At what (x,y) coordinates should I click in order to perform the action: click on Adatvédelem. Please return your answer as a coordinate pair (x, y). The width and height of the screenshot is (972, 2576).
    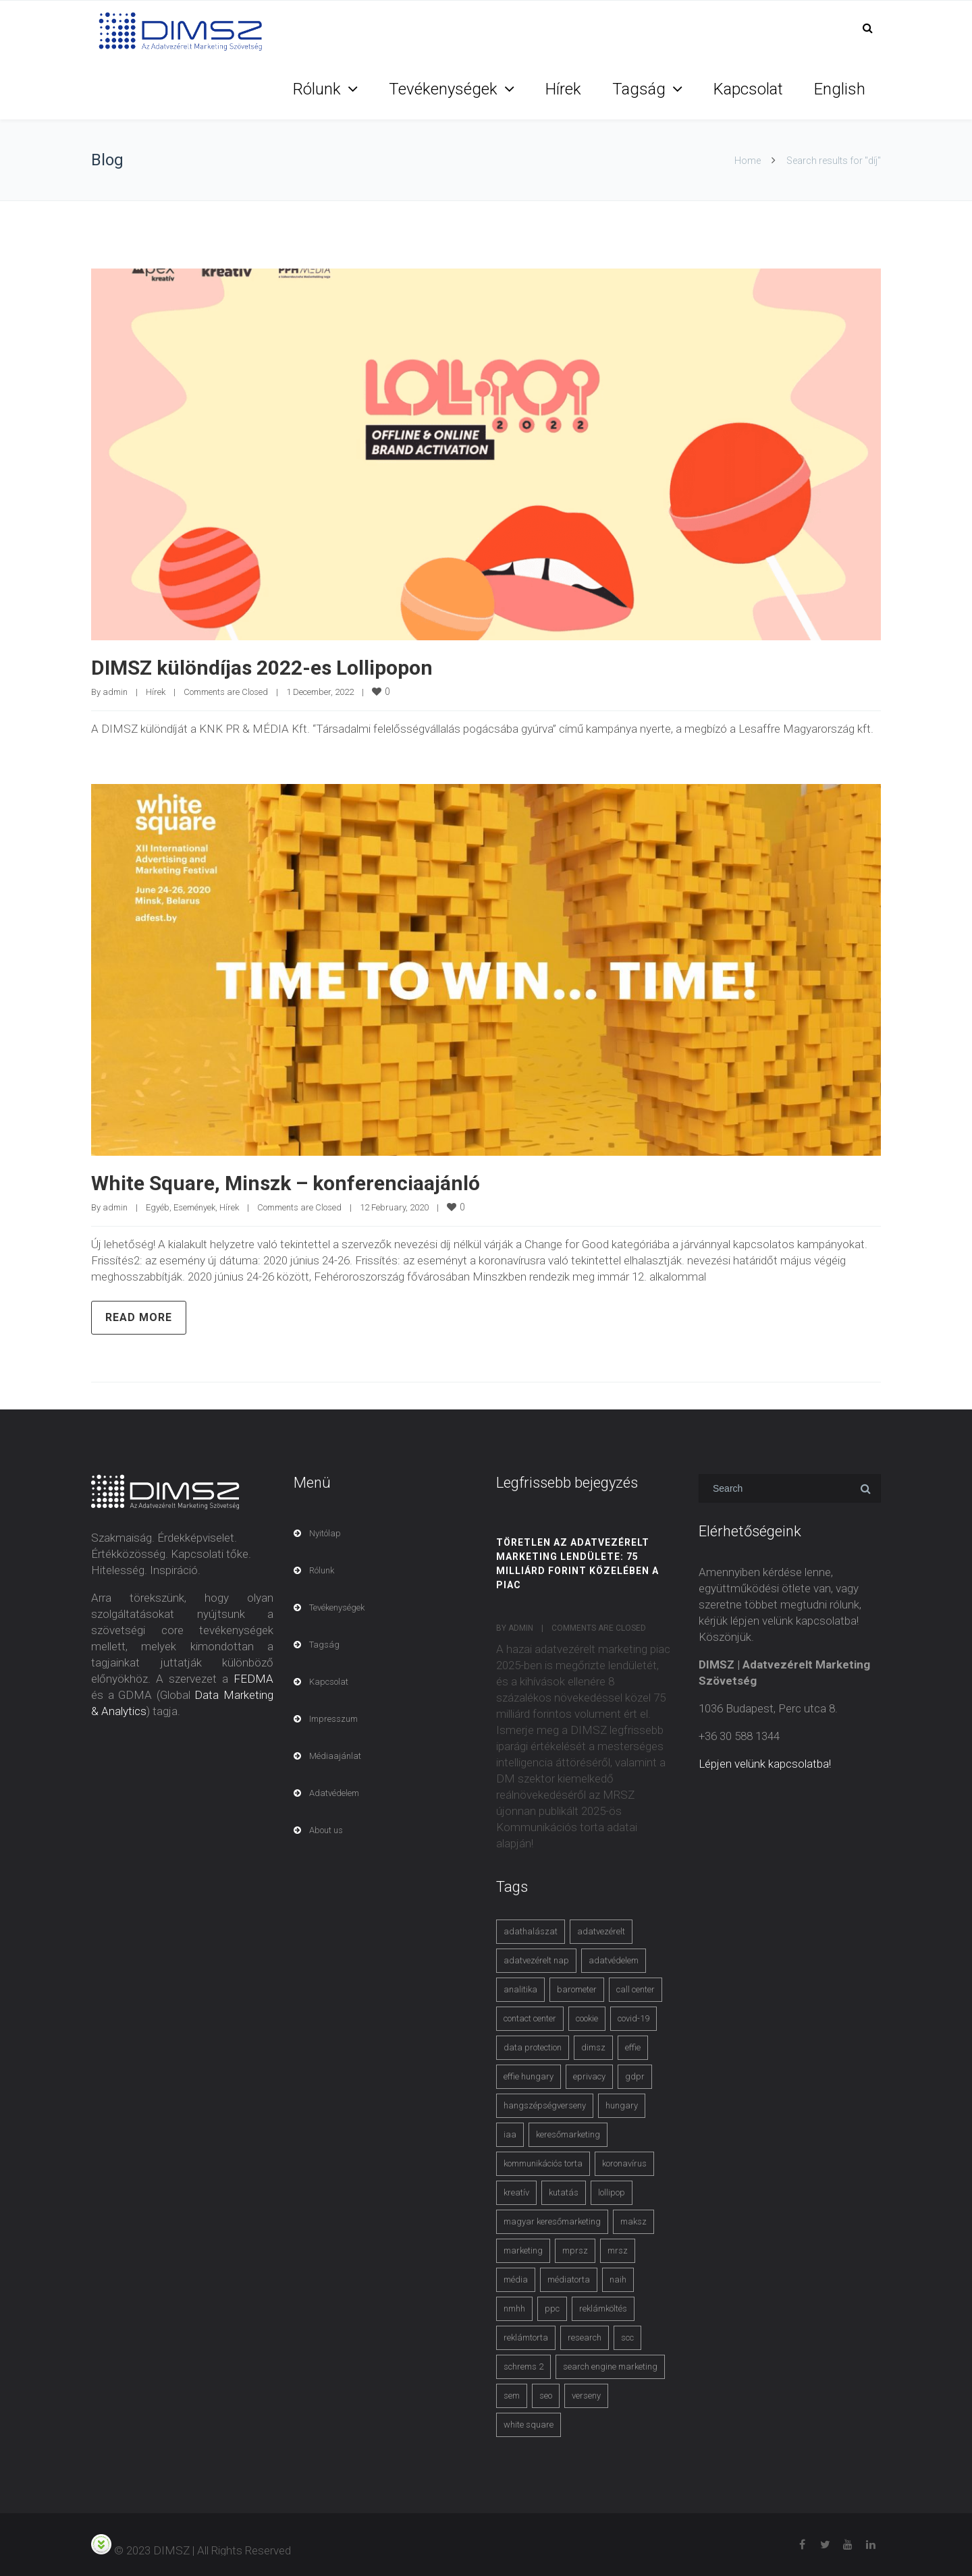
    Looking at the image, I should click on (334, 1793).